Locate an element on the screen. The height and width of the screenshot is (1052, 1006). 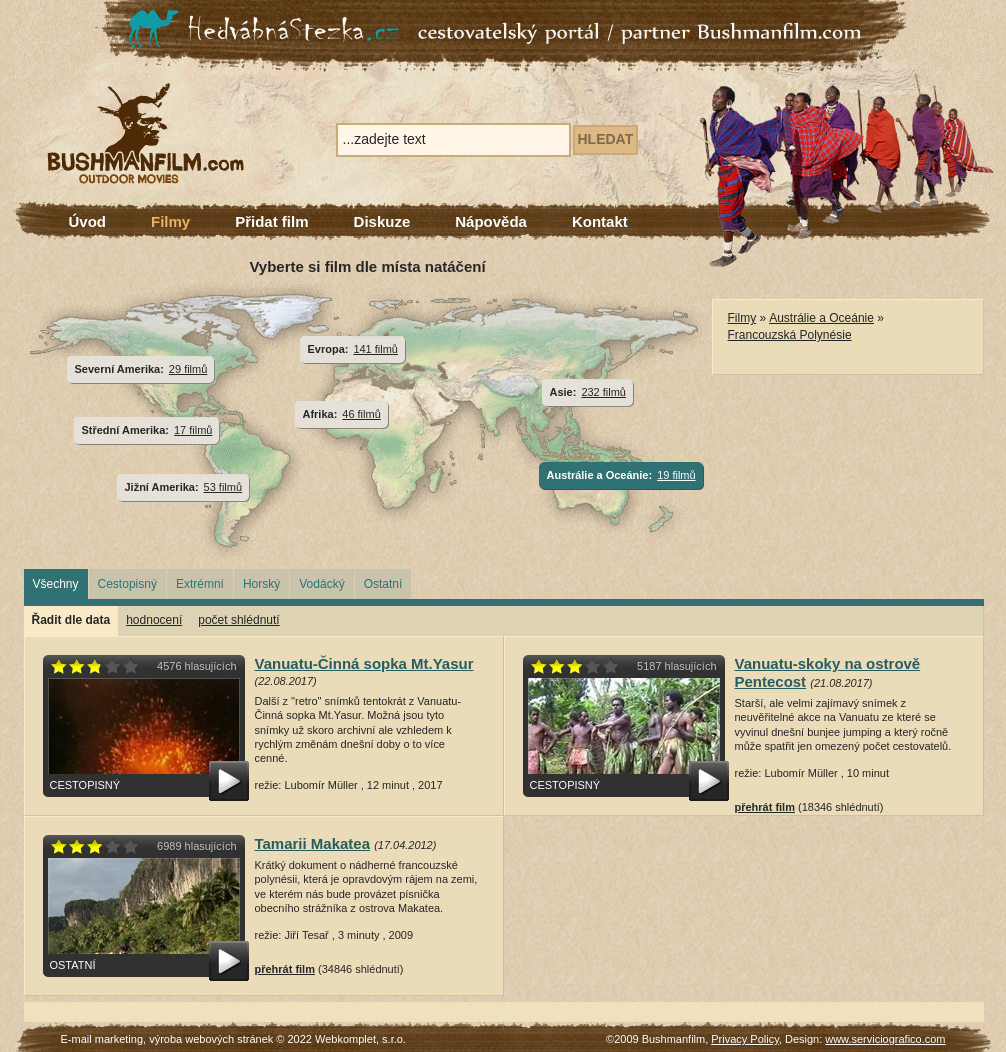
Privacy Policy is located at coordinates (745, 1039).